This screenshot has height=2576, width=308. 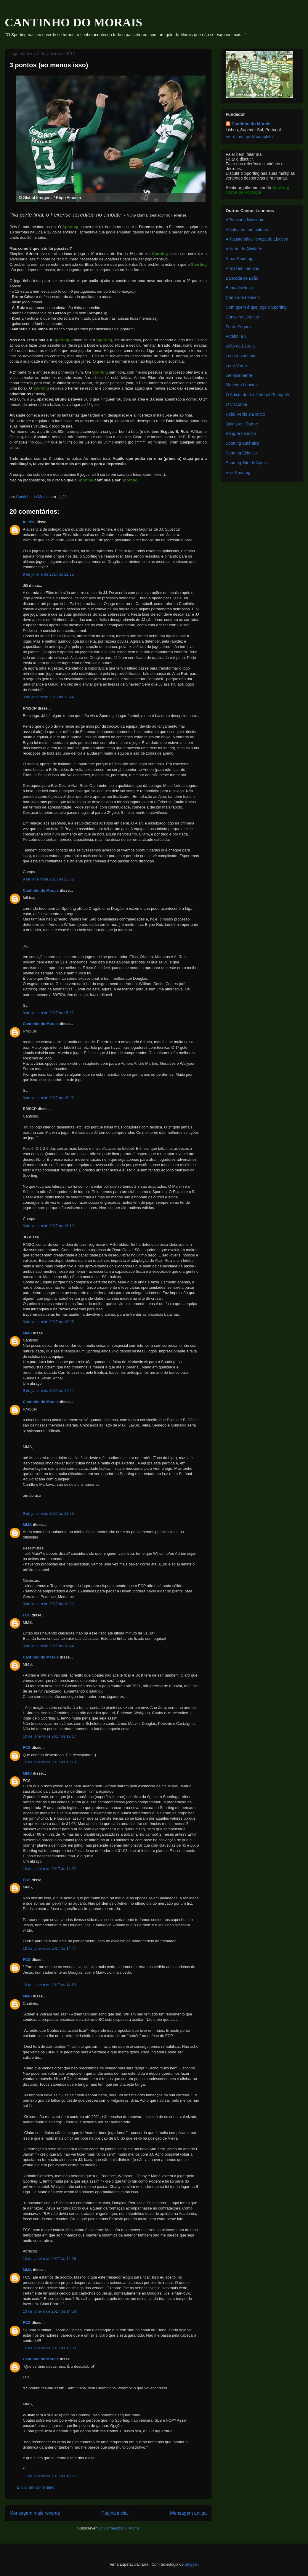 I want to click on Camarote Leonino, so click(x=243, y=297).